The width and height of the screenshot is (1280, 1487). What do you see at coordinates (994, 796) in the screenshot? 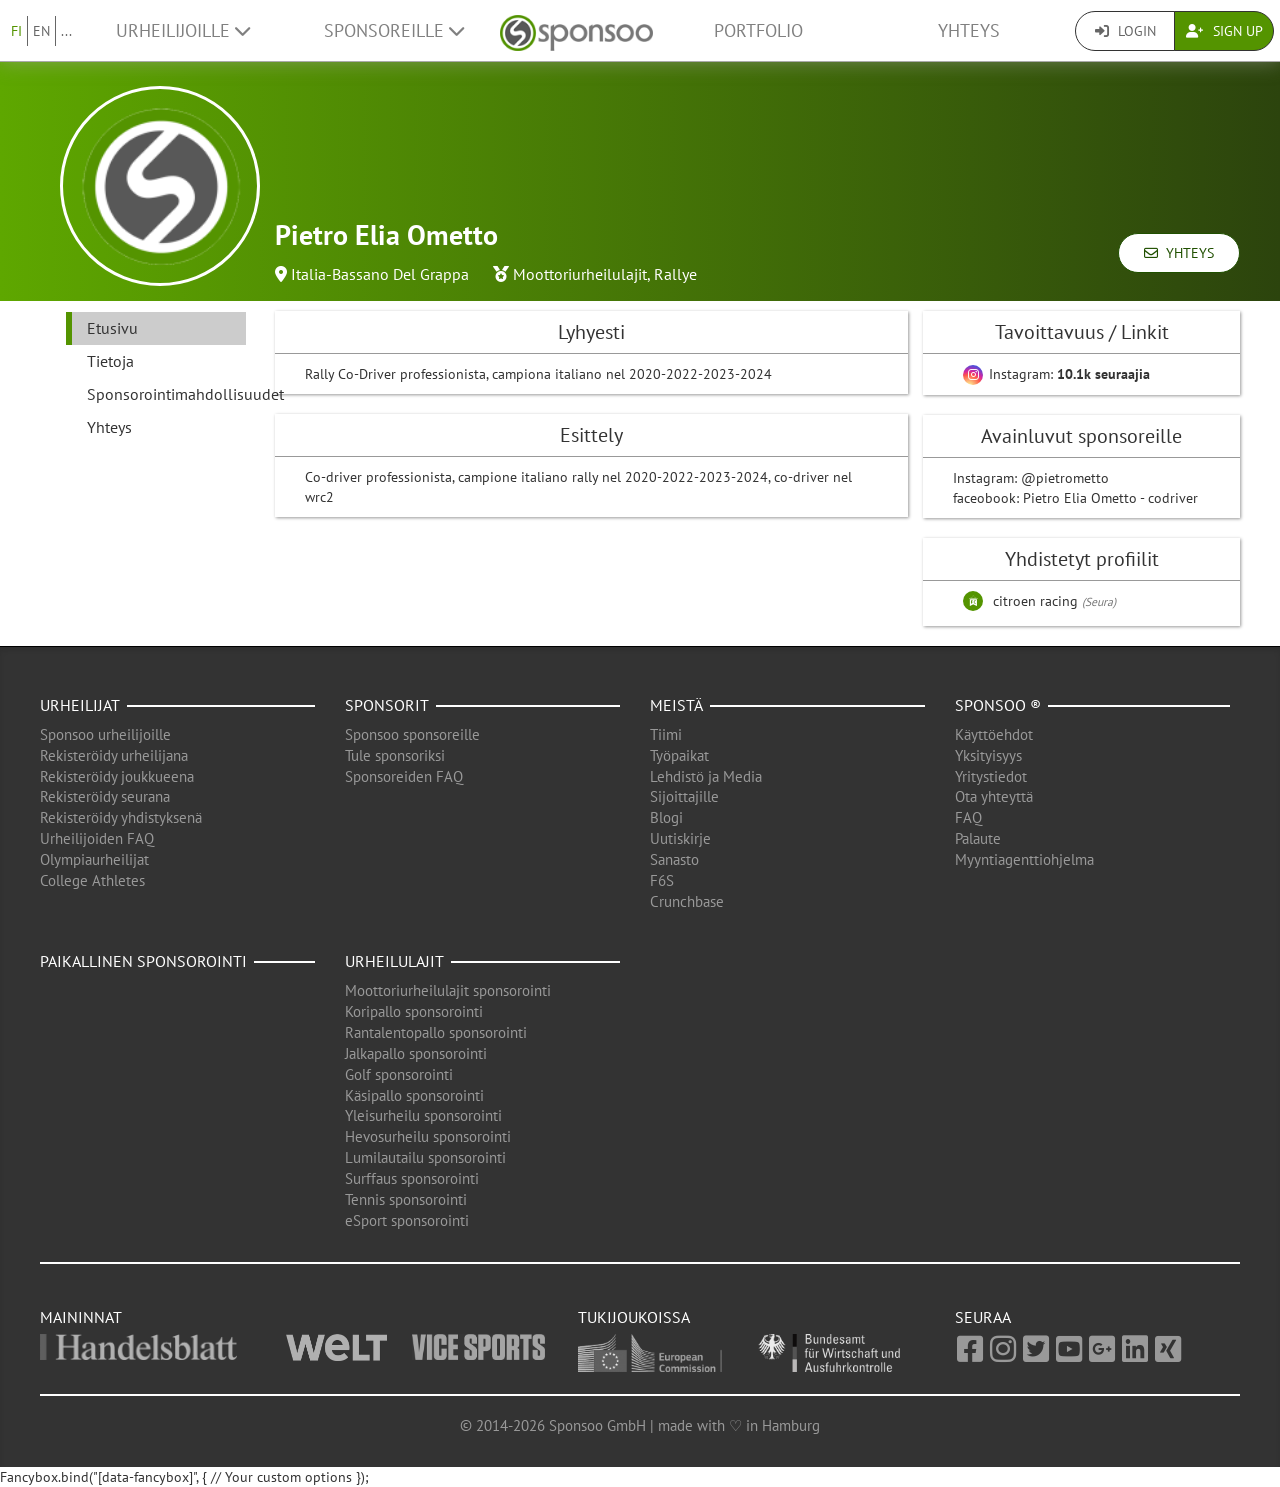
I see `Ota yhteyttä` at bounding box center [994, 796].